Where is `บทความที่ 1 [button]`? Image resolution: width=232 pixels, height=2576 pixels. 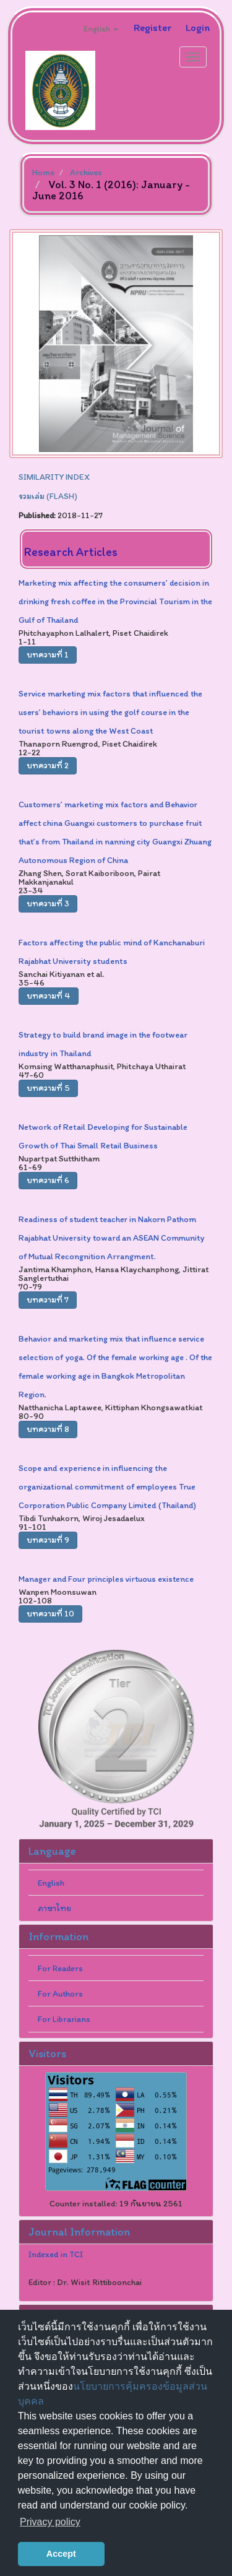 บทความที่ 1 [button] is located at coordinates (48, 654).